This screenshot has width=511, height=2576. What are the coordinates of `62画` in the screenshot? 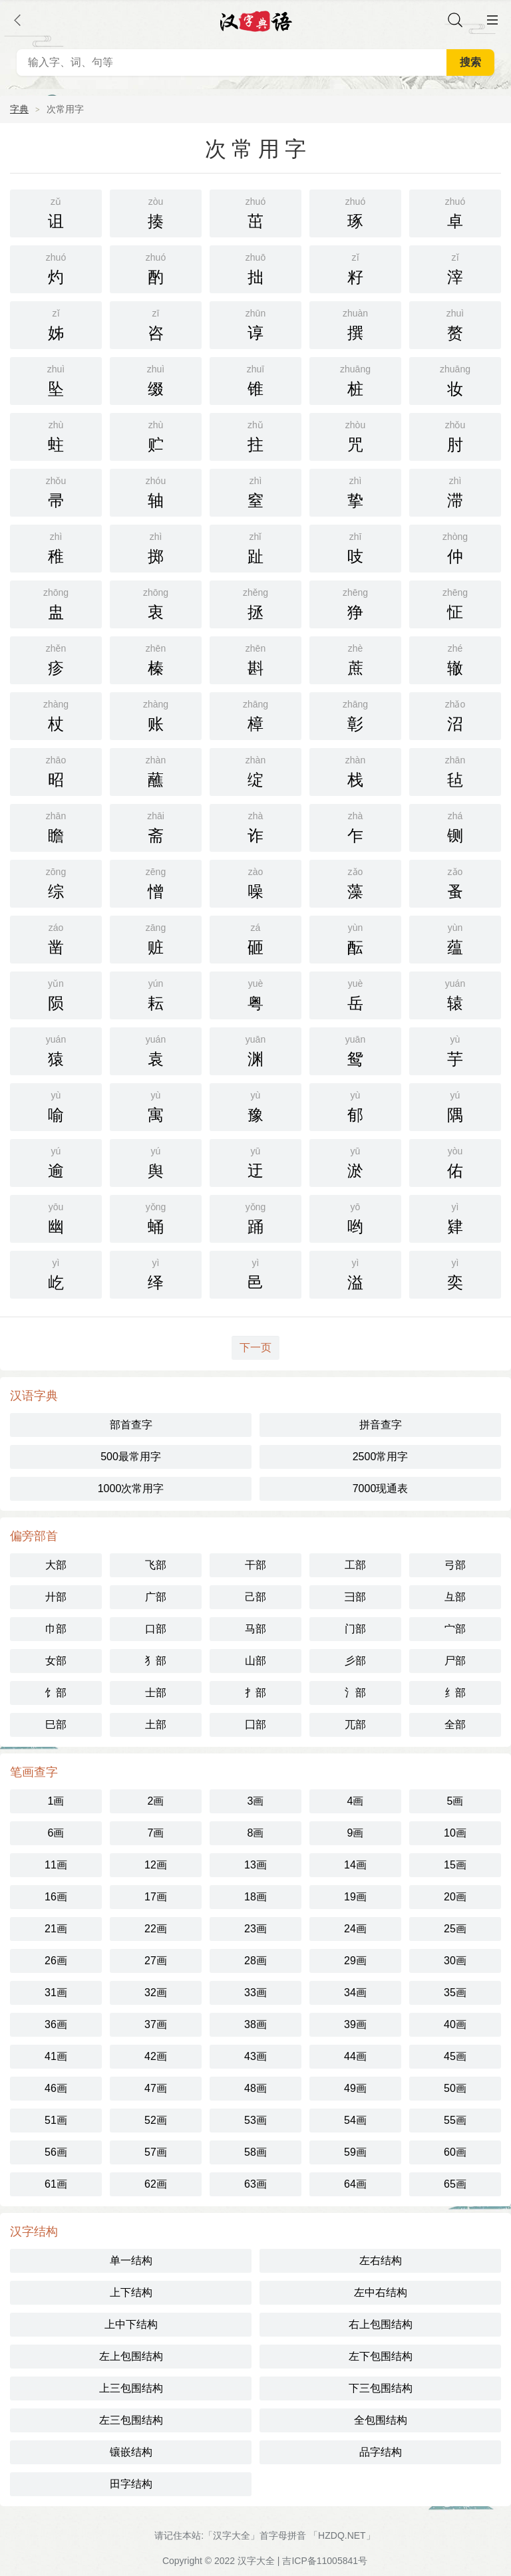 It's located at (155, 2184).